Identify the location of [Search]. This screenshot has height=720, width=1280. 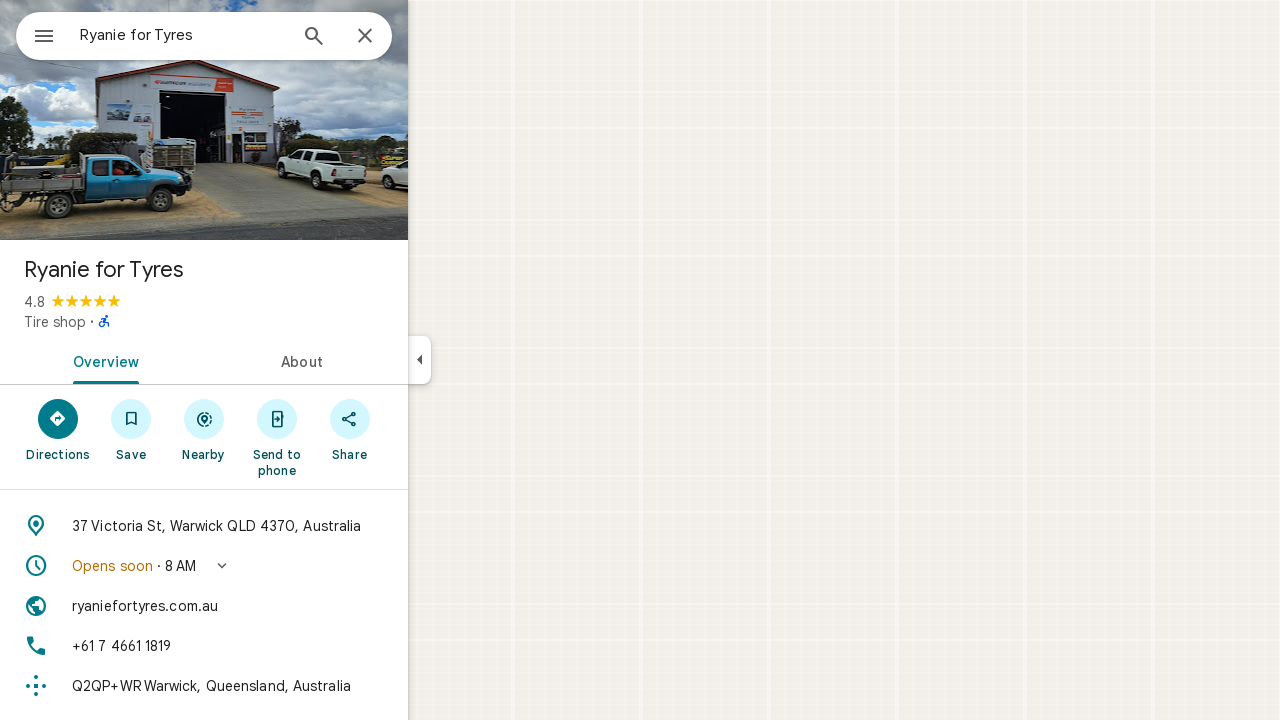
(386, 38).